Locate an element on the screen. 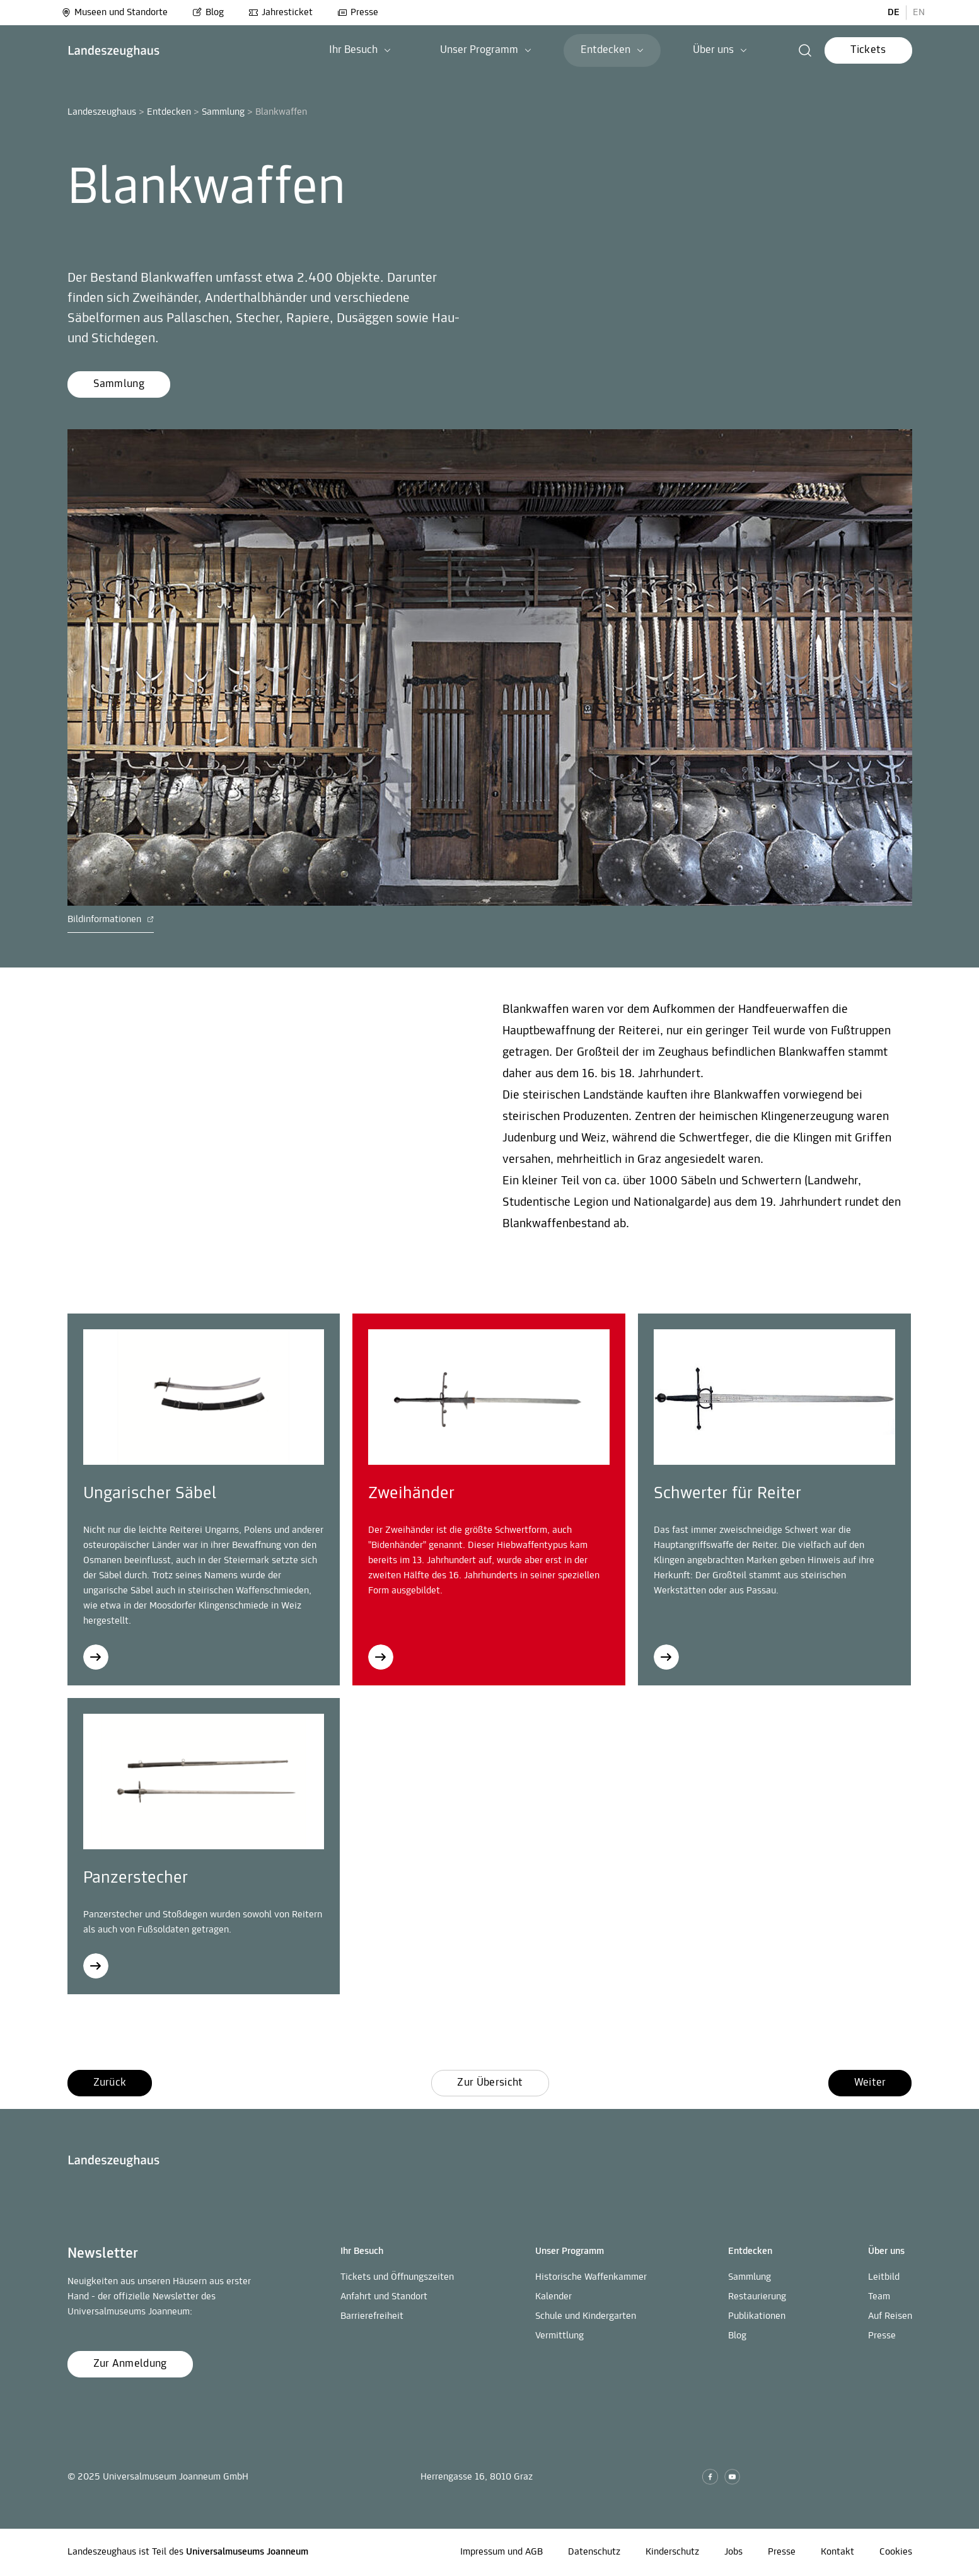  Bildinformationen is located at coordinates (110, 920).